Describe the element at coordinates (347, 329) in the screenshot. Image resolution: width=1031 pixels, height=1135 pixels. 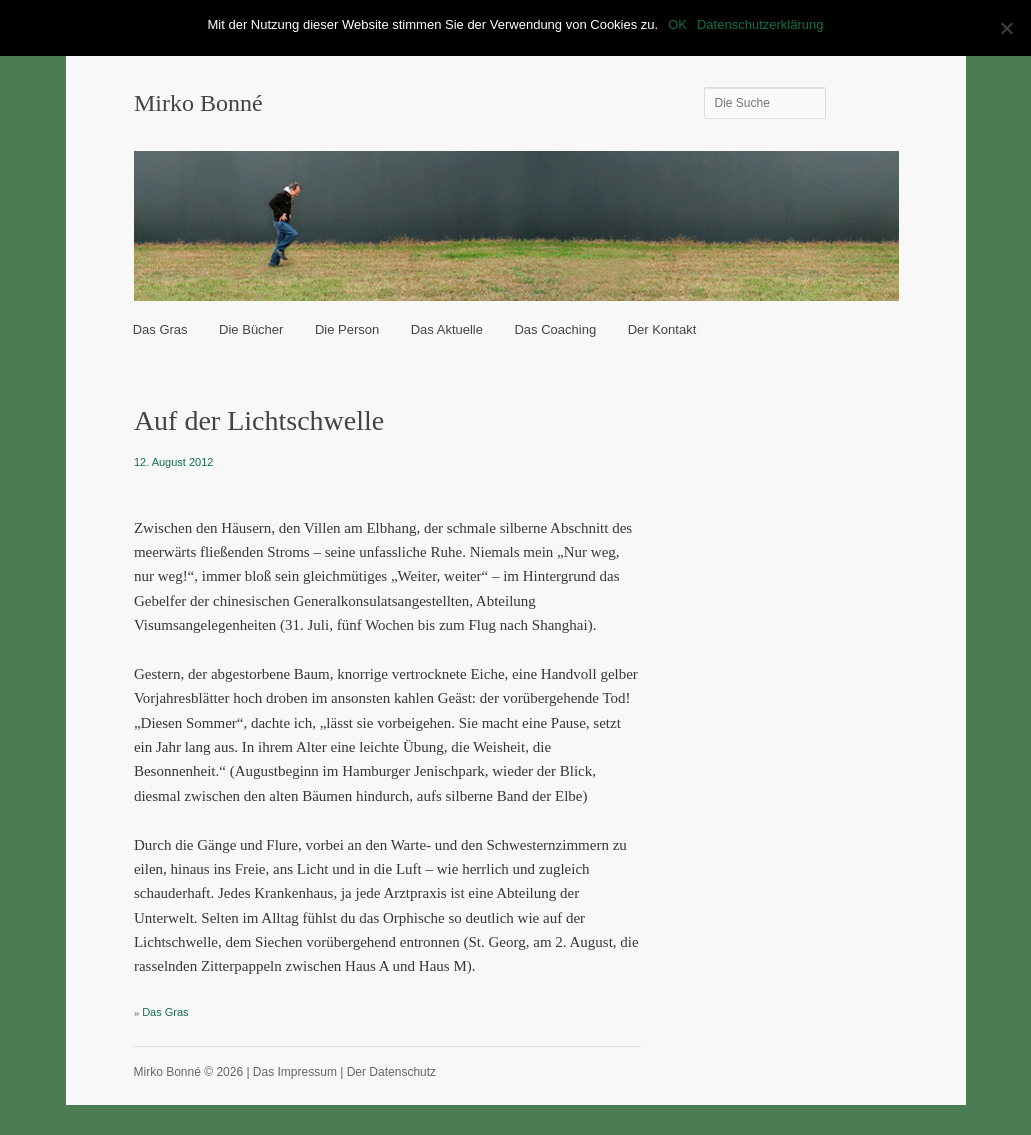
I see `Die Person` at that location.